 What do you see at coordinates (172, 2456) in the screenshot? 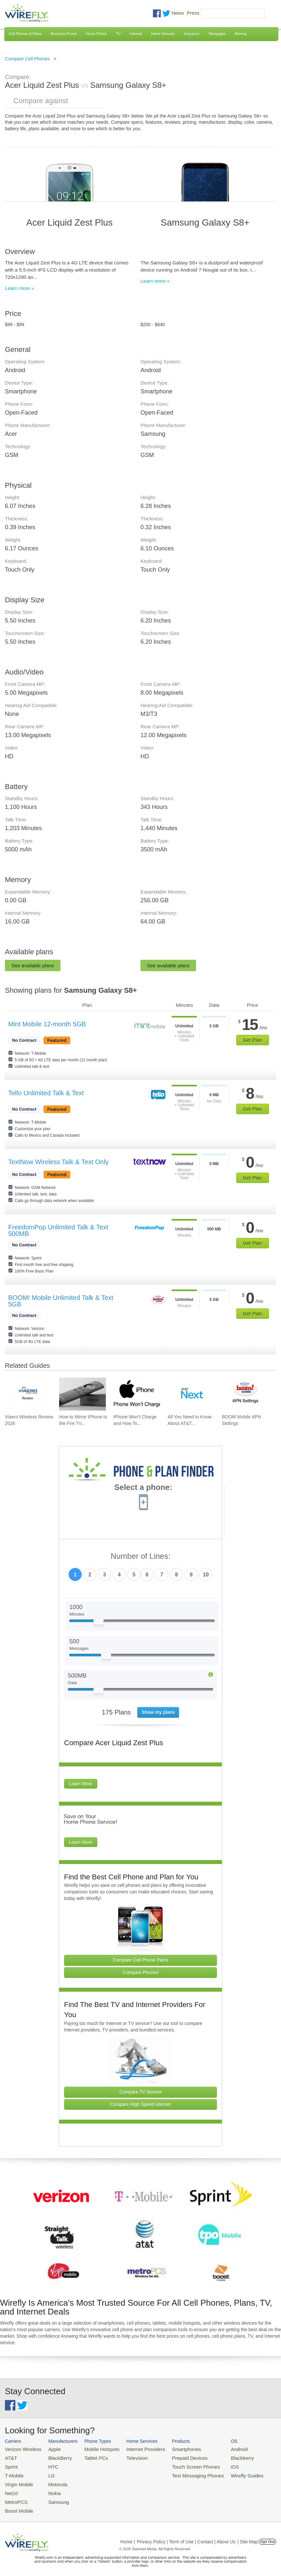
I see `Prepaid Devices` at bounding box center [172, 2456].